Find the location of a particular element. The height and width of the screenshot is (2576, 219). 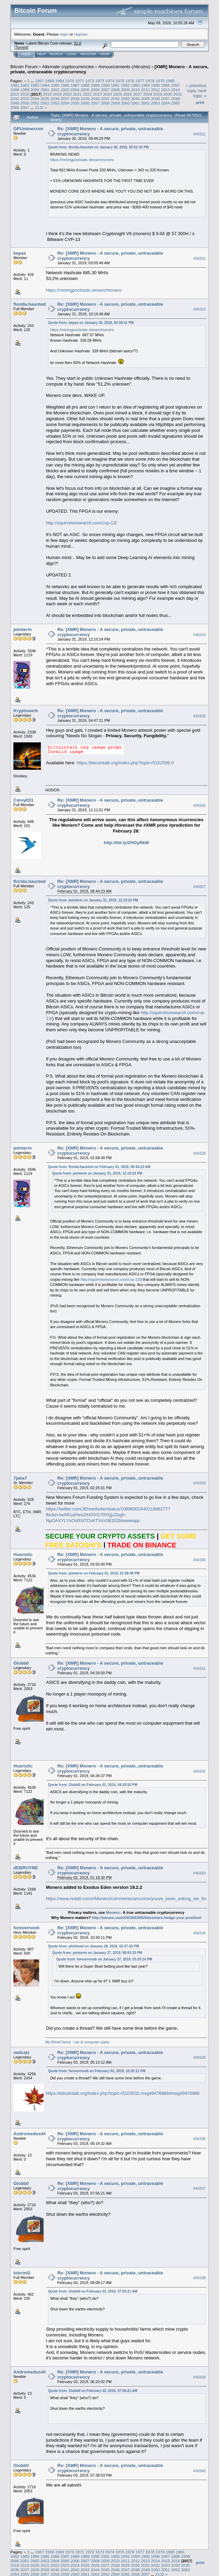

2054 is located at coordinates (64, 103).